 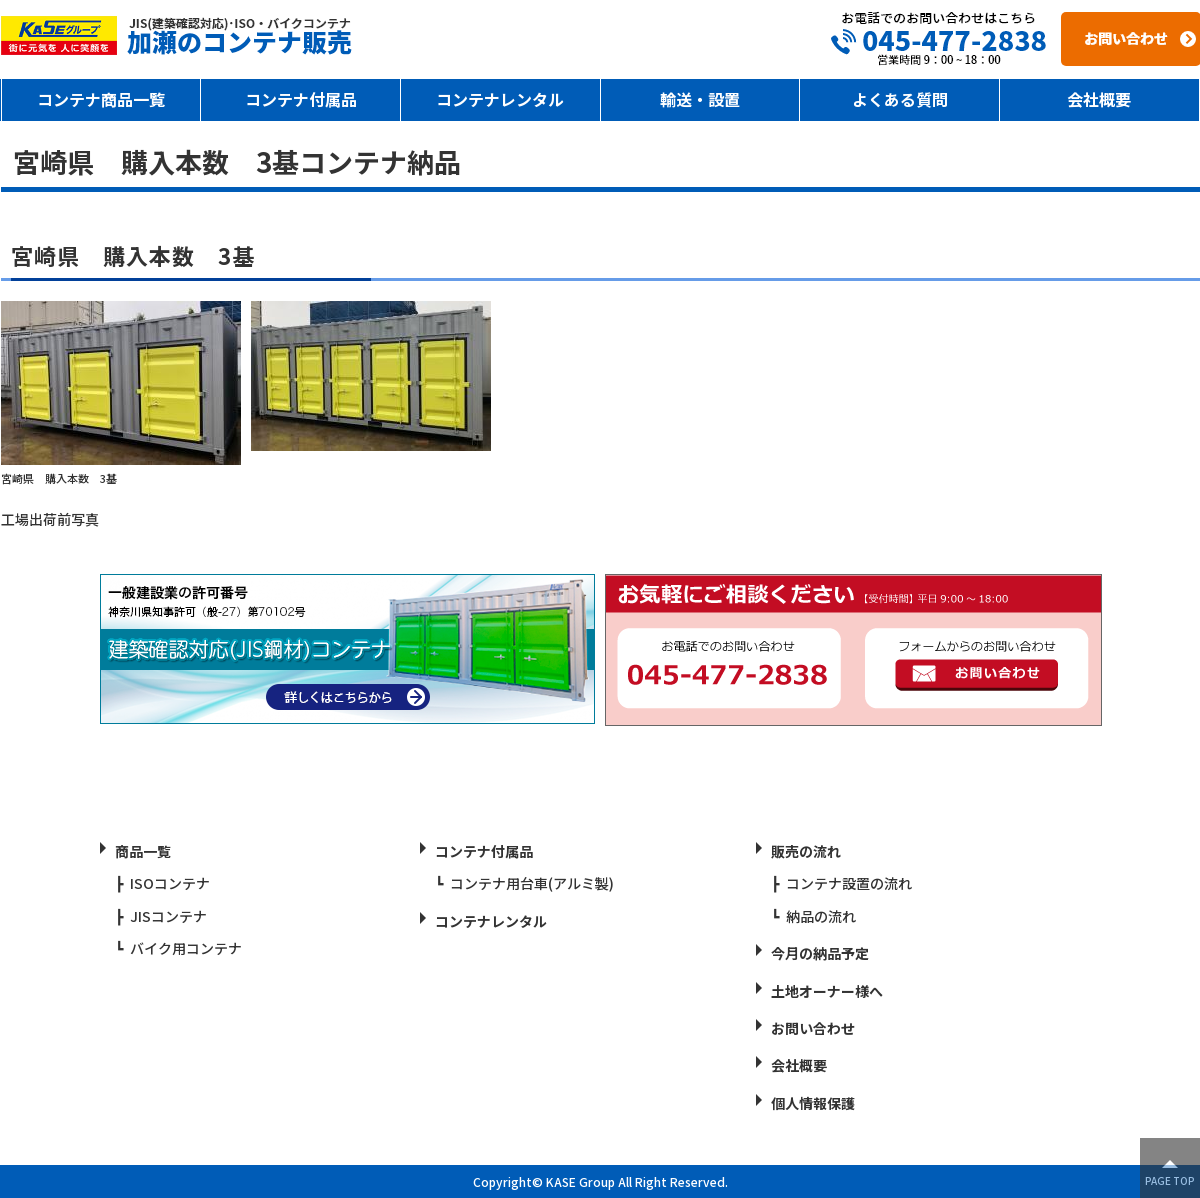 I want to click on ISOコンテナ, so click(x=170, y=883).